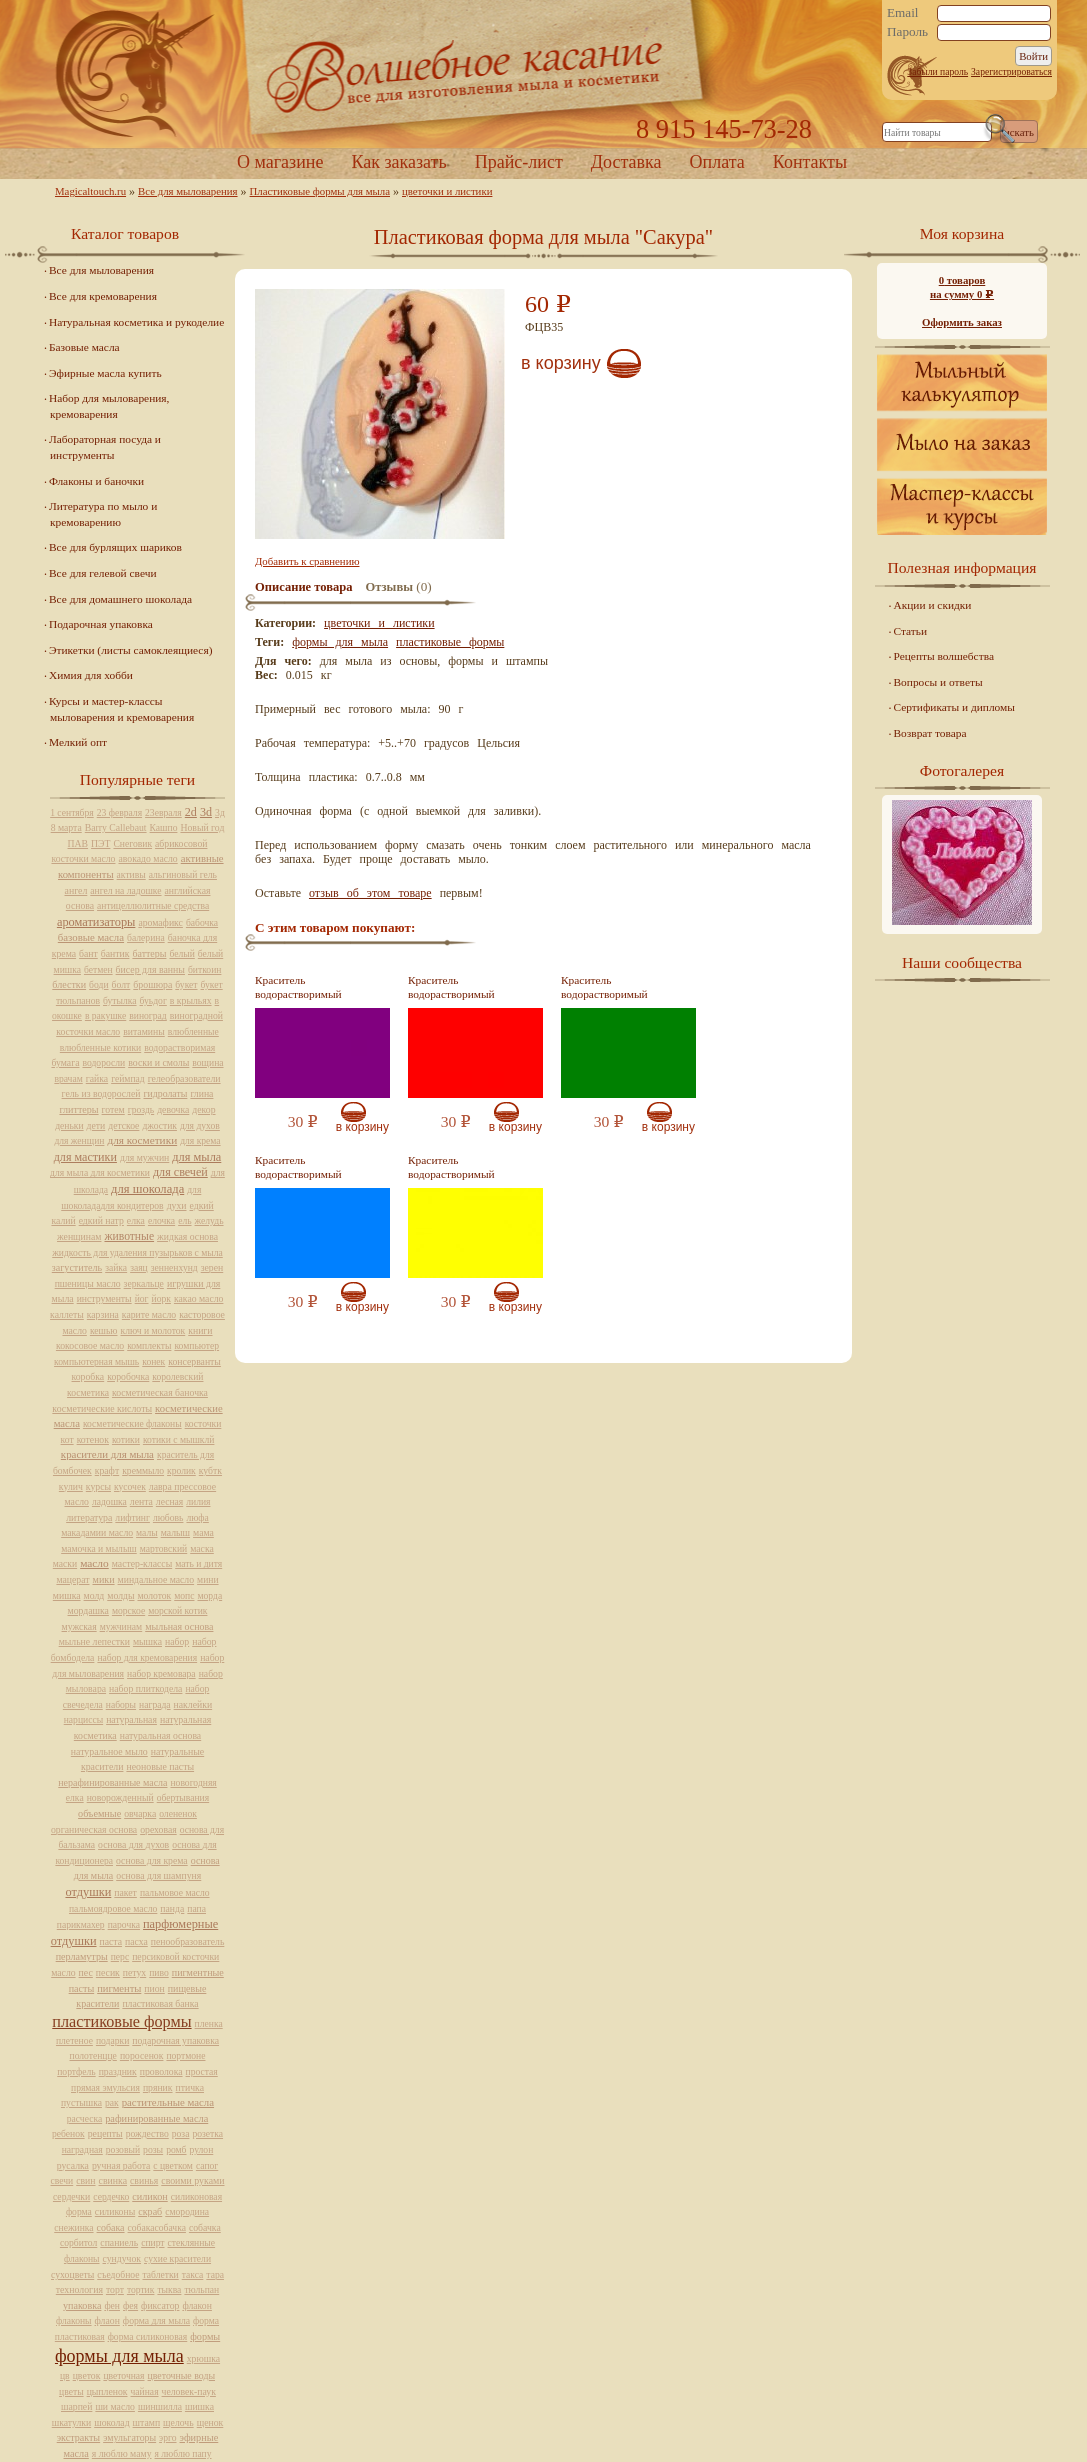 This screenshot has width=1087, height=2462. What do you see at coordinates (147, 1015) in the screenshot?
I see `виноград` at bounding box center [147, 1015].